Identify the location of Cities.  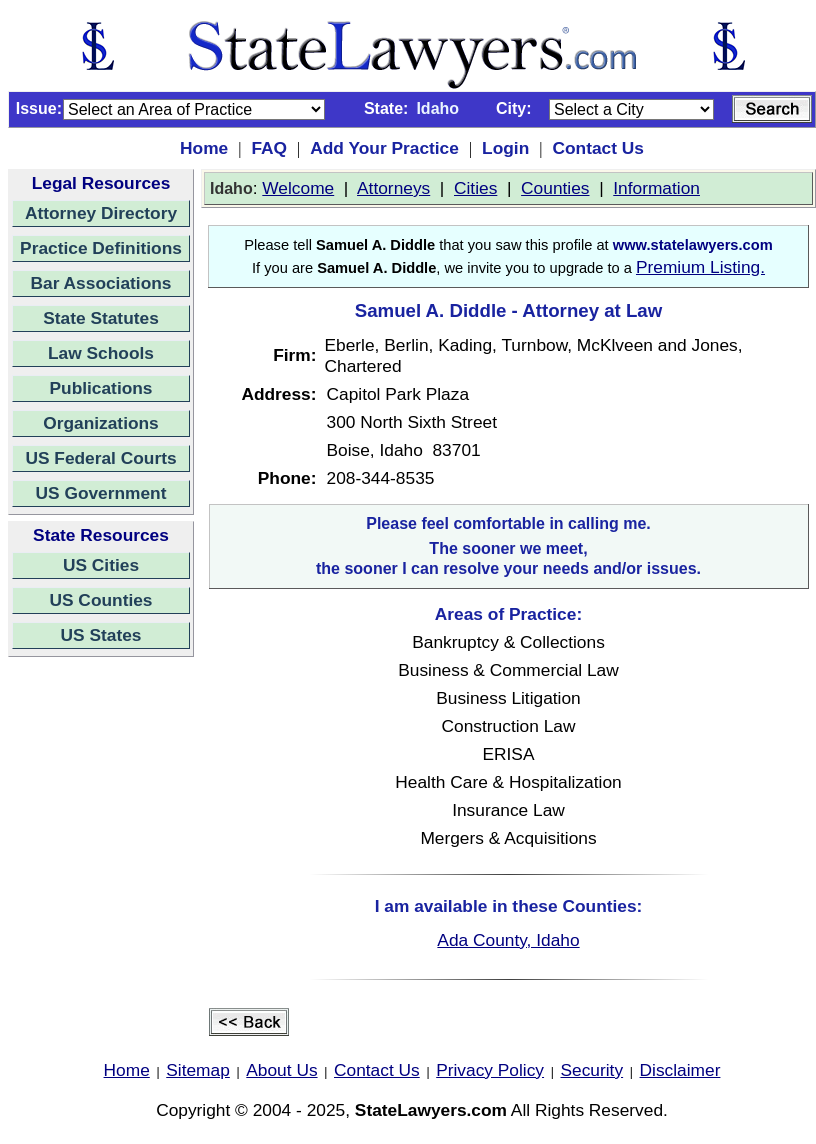
(475, 188).